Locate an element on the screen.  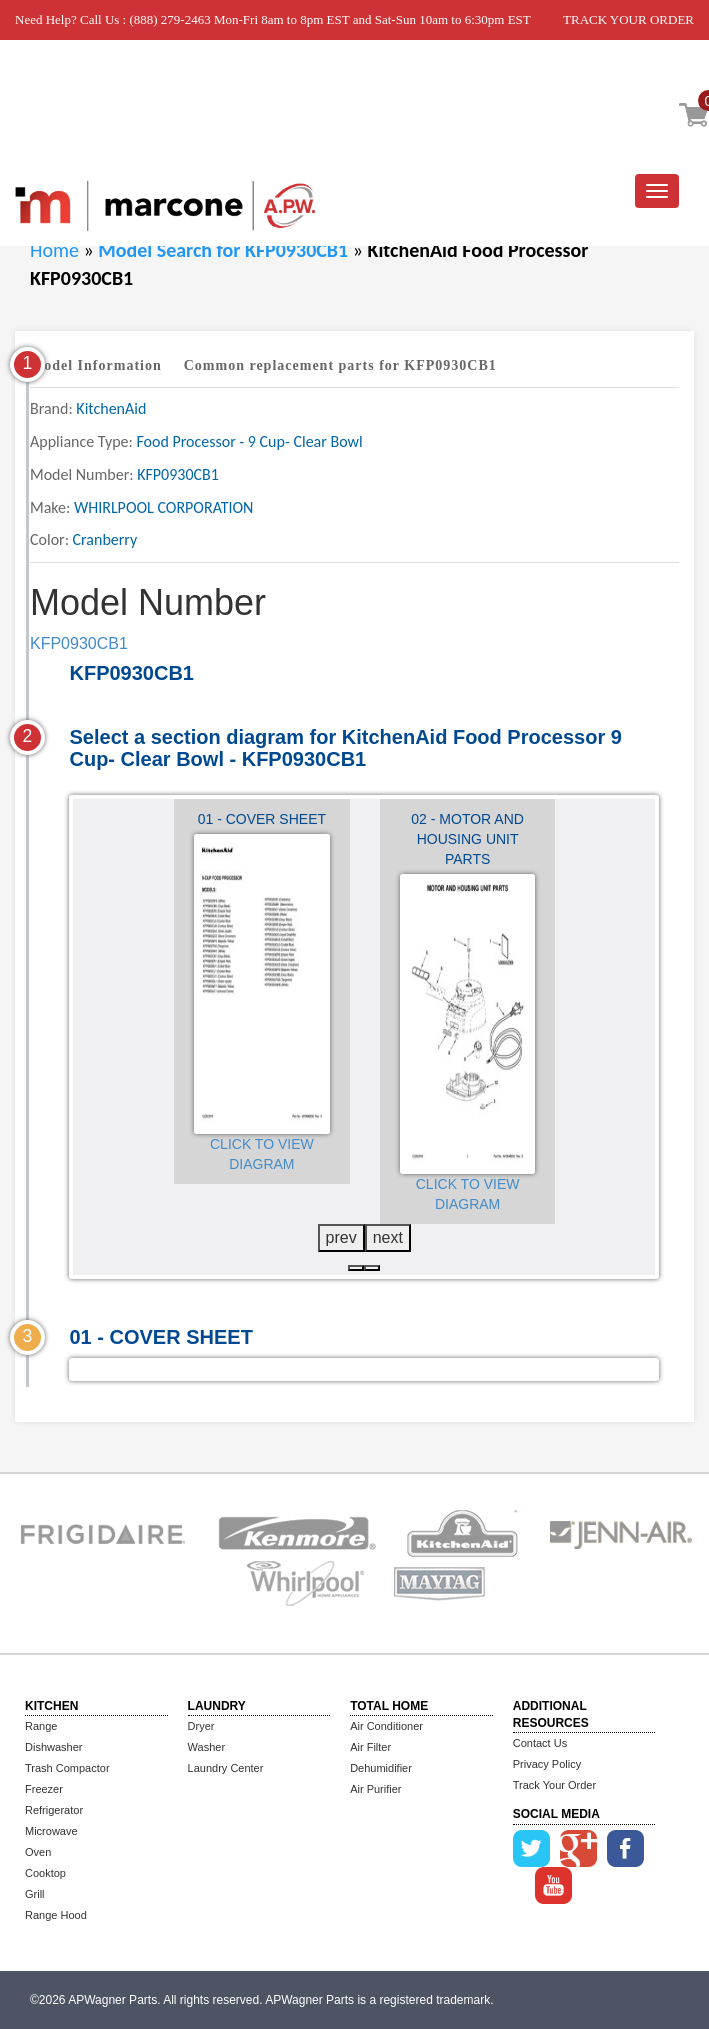
Oven is located at coordinates (38, 1852).